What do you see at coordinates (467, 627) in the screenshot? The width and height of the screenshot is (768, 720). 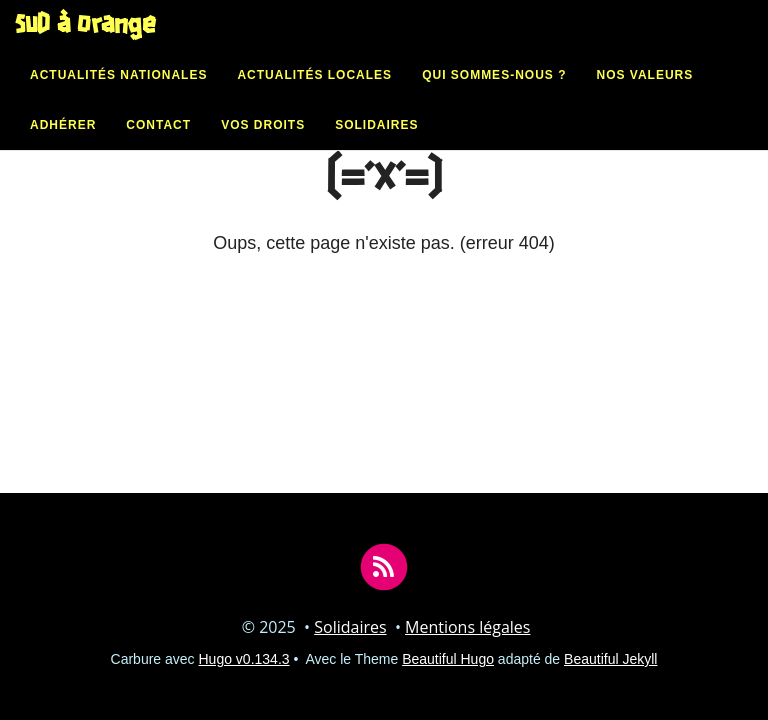 I see `Mentions légales` at bounding box center [467, 627].